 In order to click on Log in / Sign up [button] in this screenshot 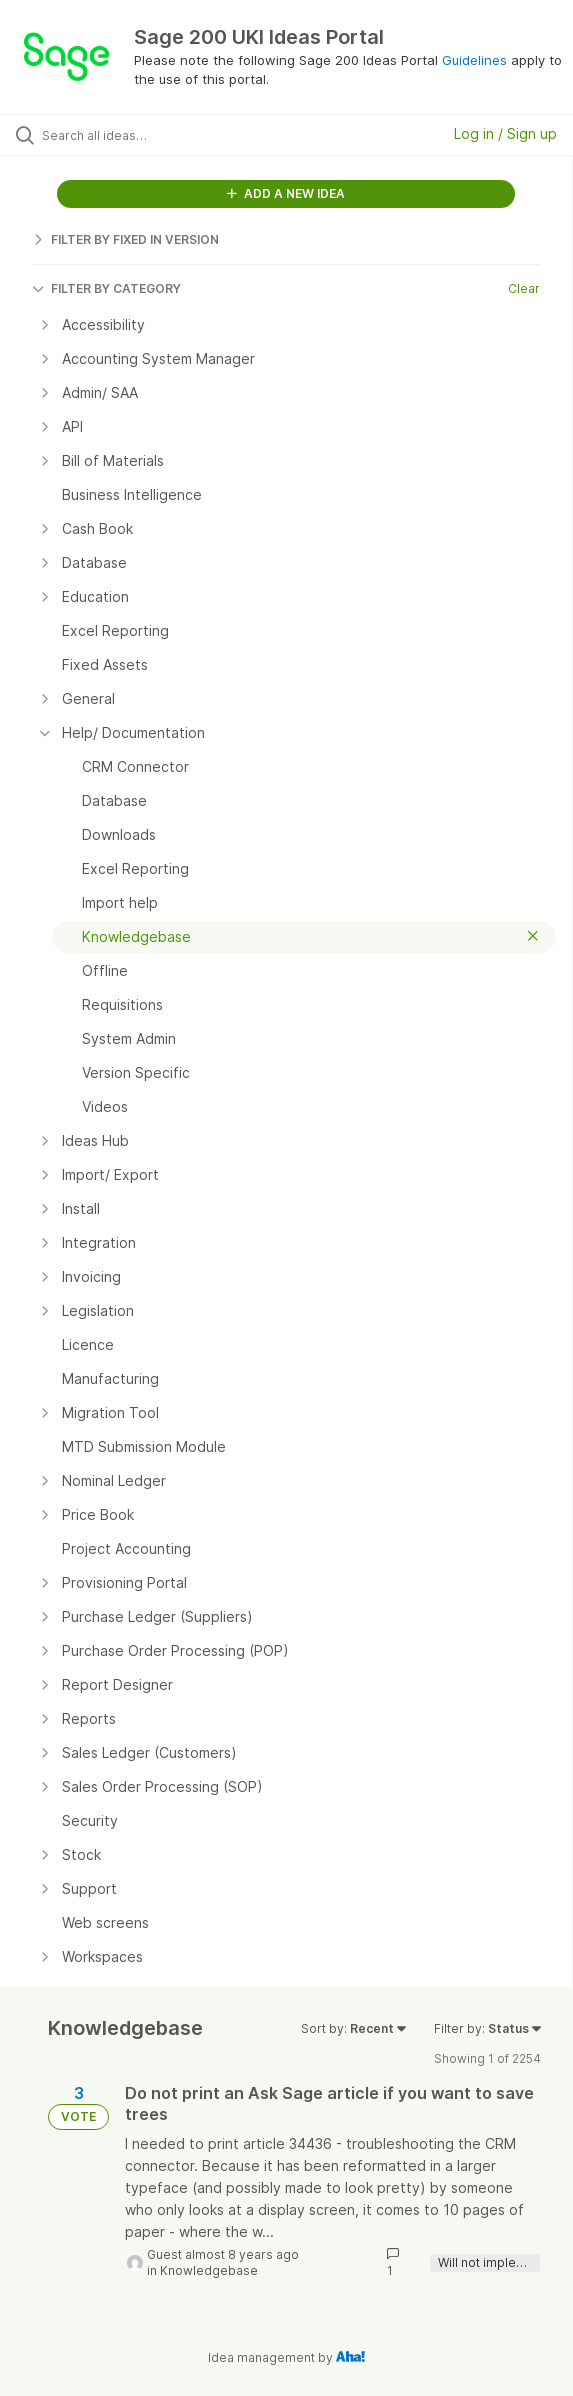, I will do `click(505, 133)`.